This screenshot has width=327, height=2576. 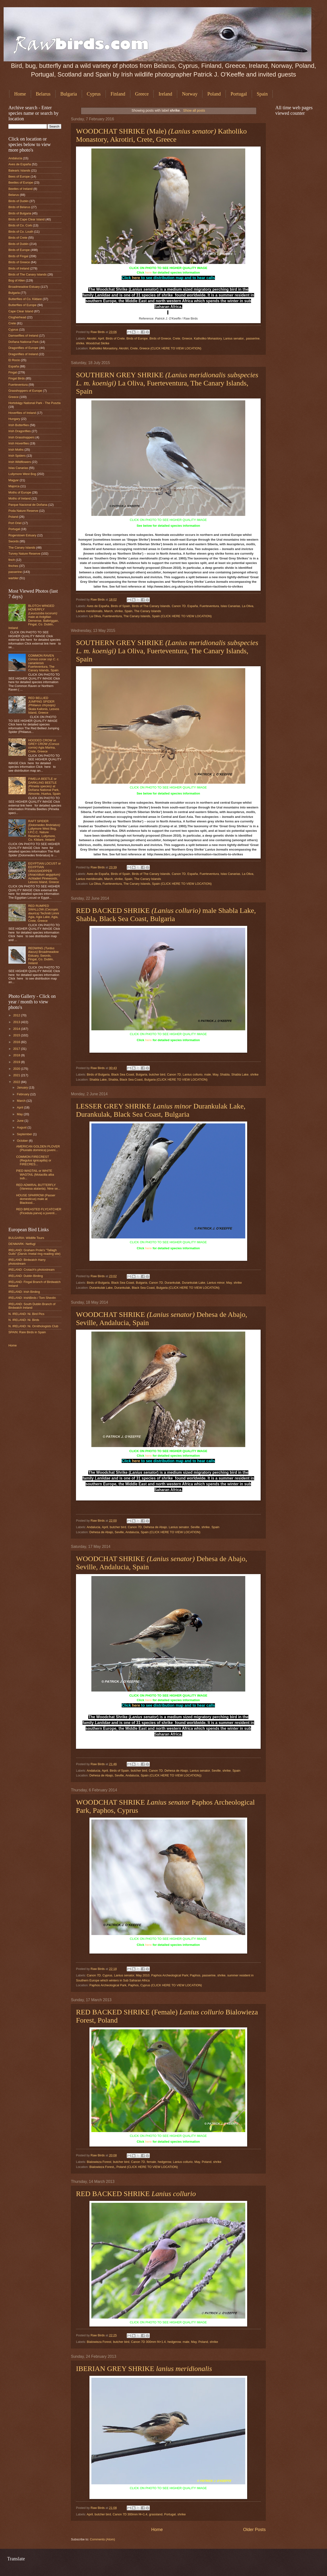 What do you see at coordinates (14, 419) in the screenshot?
I see `Hungary` at bounding box center [14, 419].